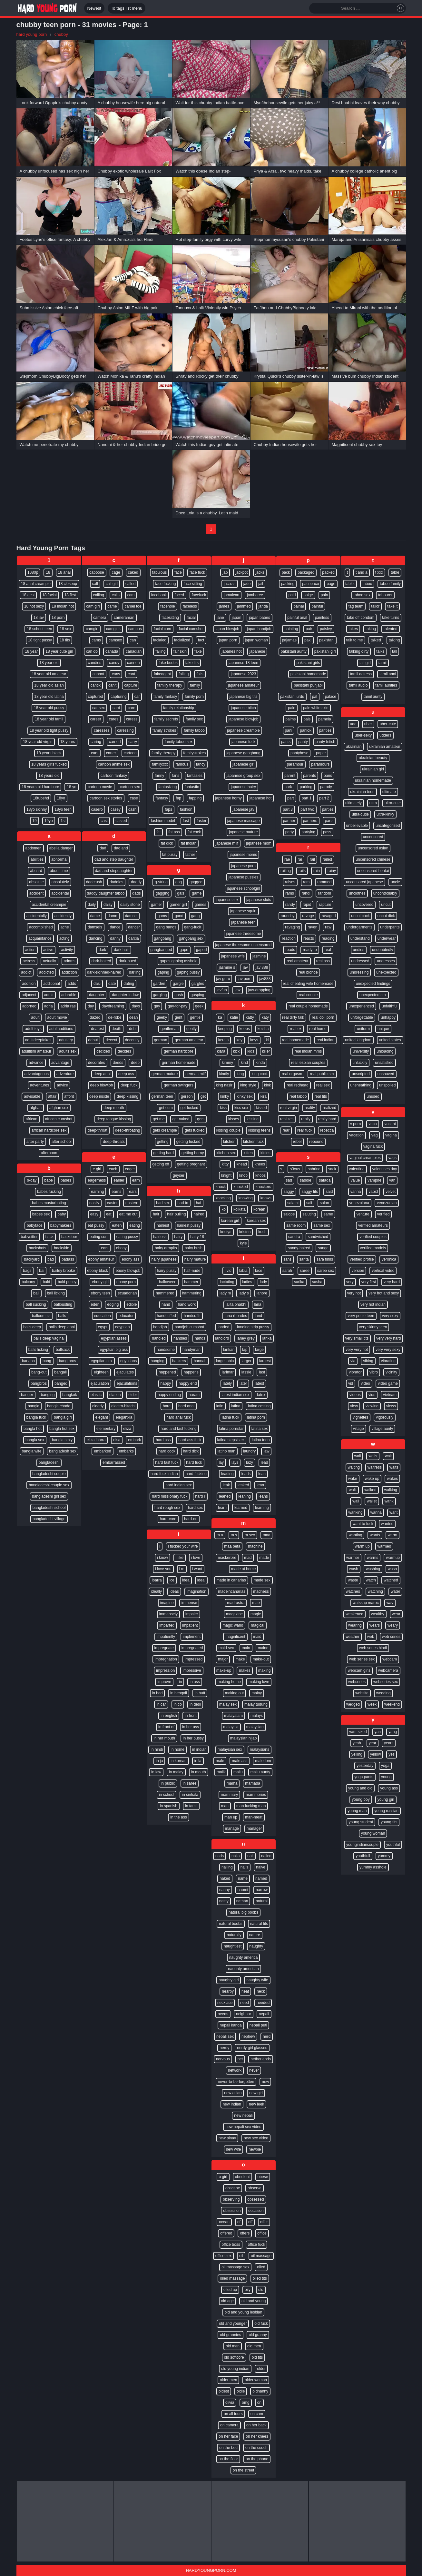 The height and width of the screenshot is (2576, 422). What do you see at coordinates (96, 572) in the screenshot?
I see `caboose` at bounding box center [96, 572].